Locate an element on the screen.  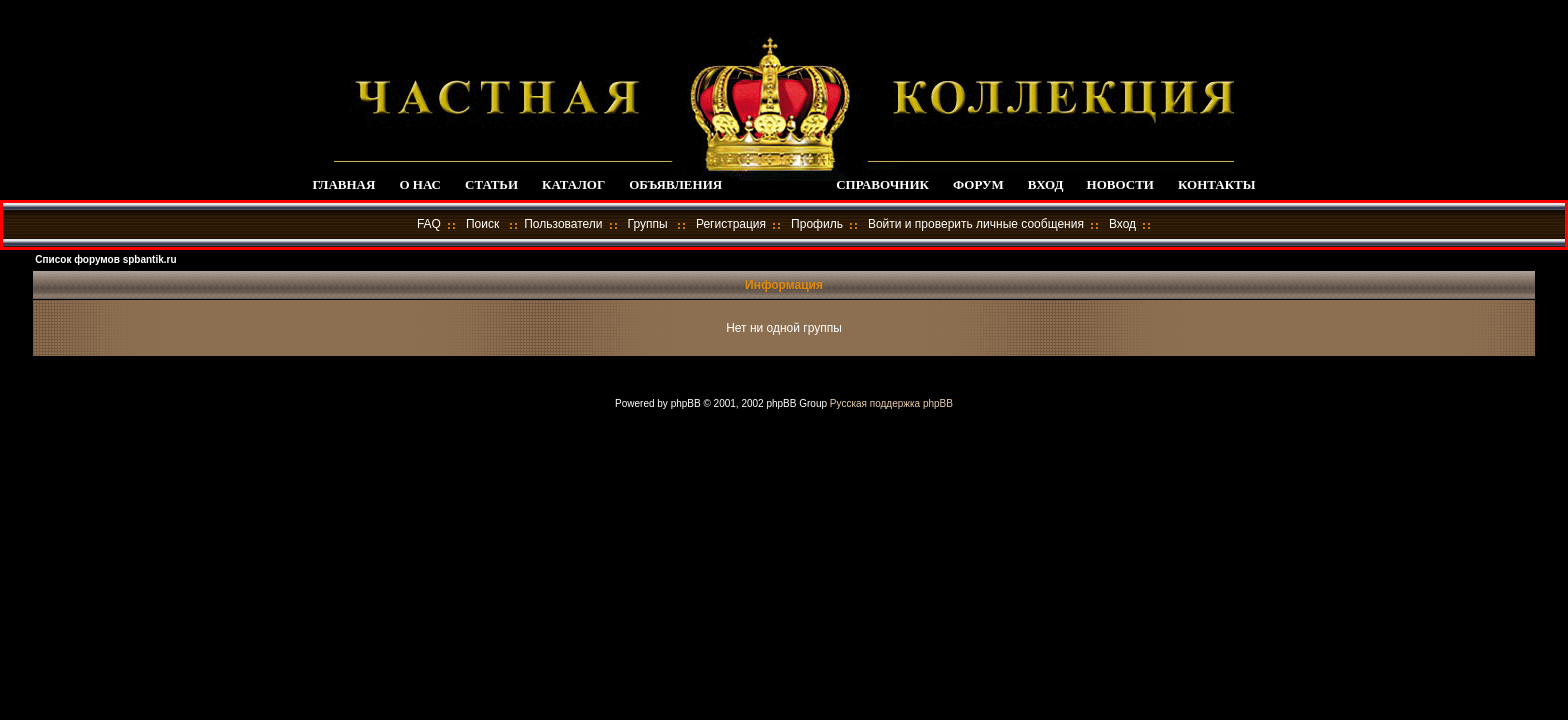
СТАТЬИ is located at coordinates (491, 184).